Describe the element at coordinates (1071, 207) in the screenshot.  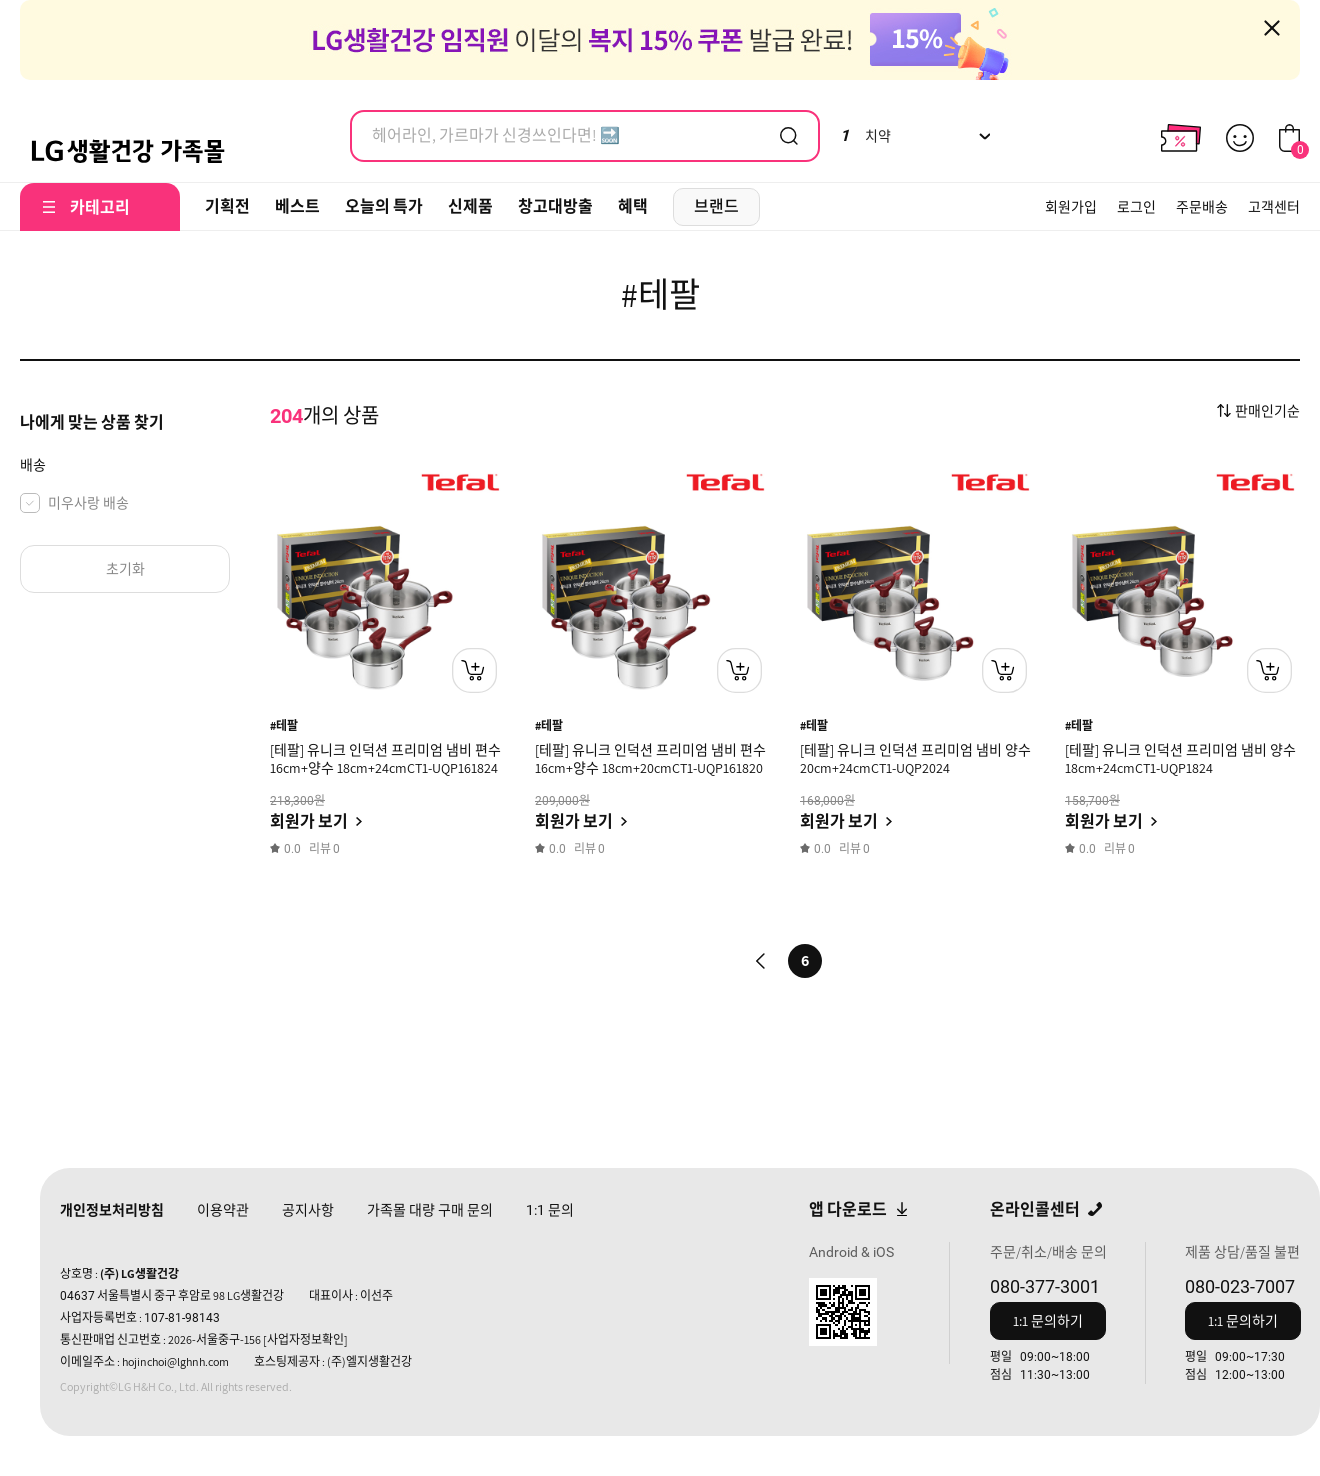
I see `회원가입` at that location.